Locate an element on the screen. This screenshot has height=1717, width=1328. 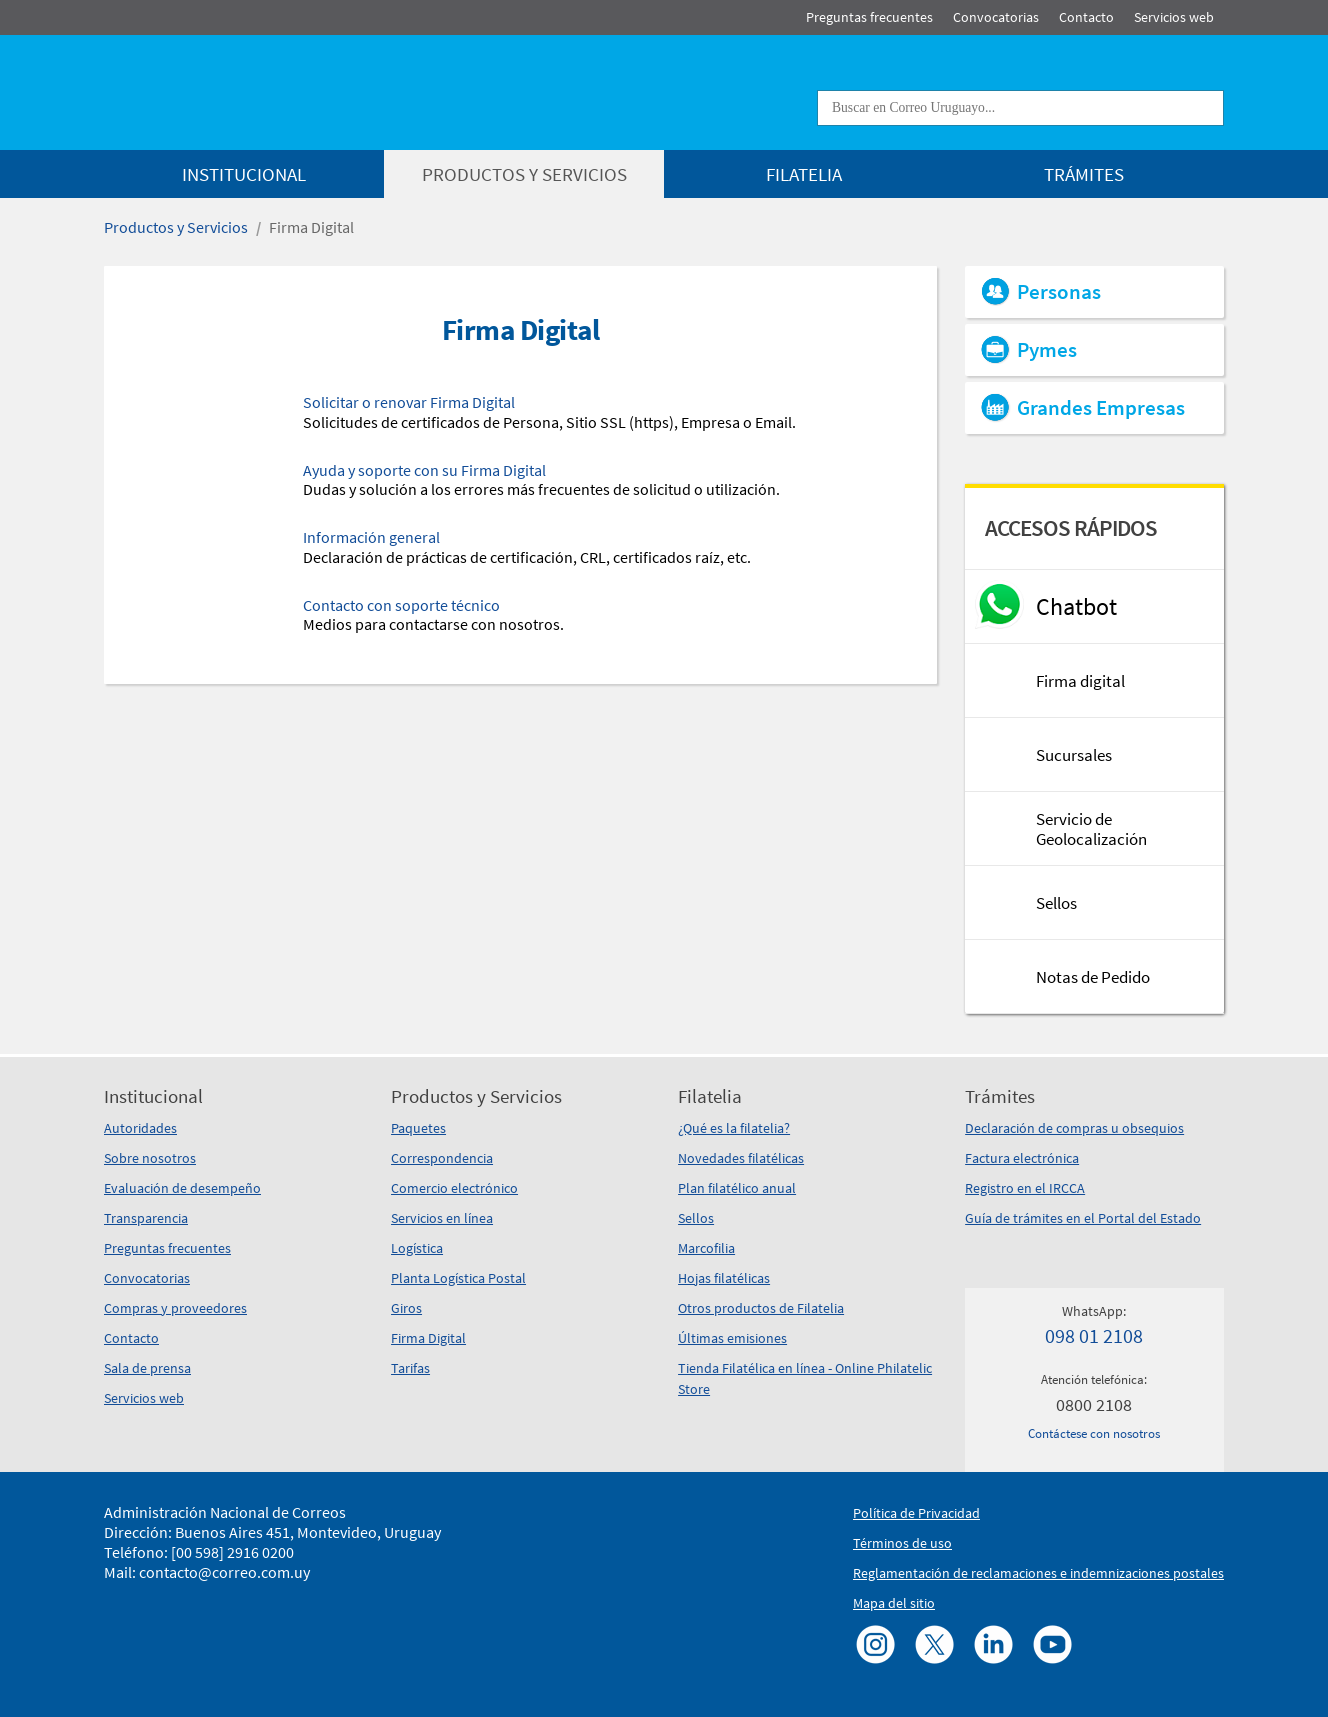
Pymes is located at coordinates (1047, 350).